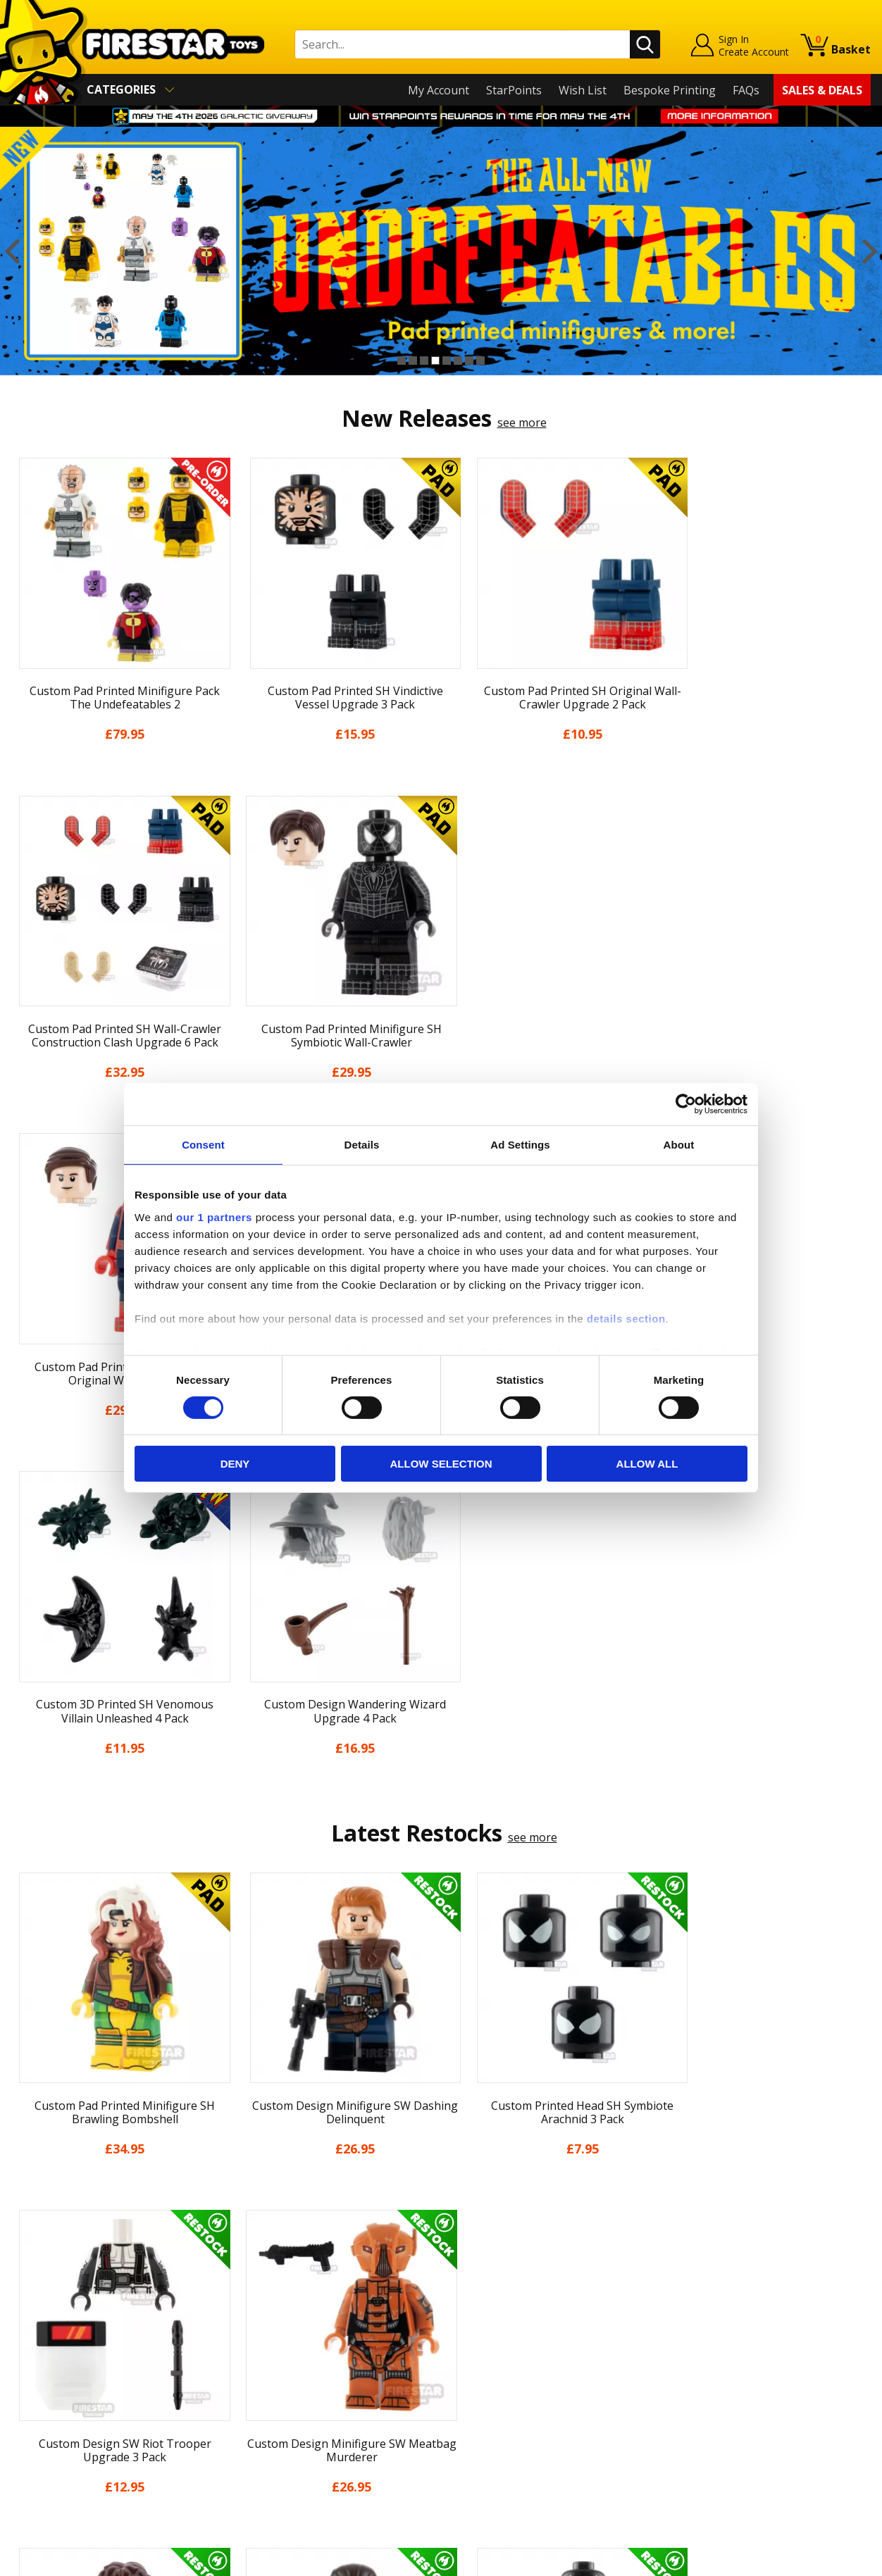  What do you see at coordinates (469, 360) in the screenshot?
I see `7 [button]` at bounding box center [469, 360].